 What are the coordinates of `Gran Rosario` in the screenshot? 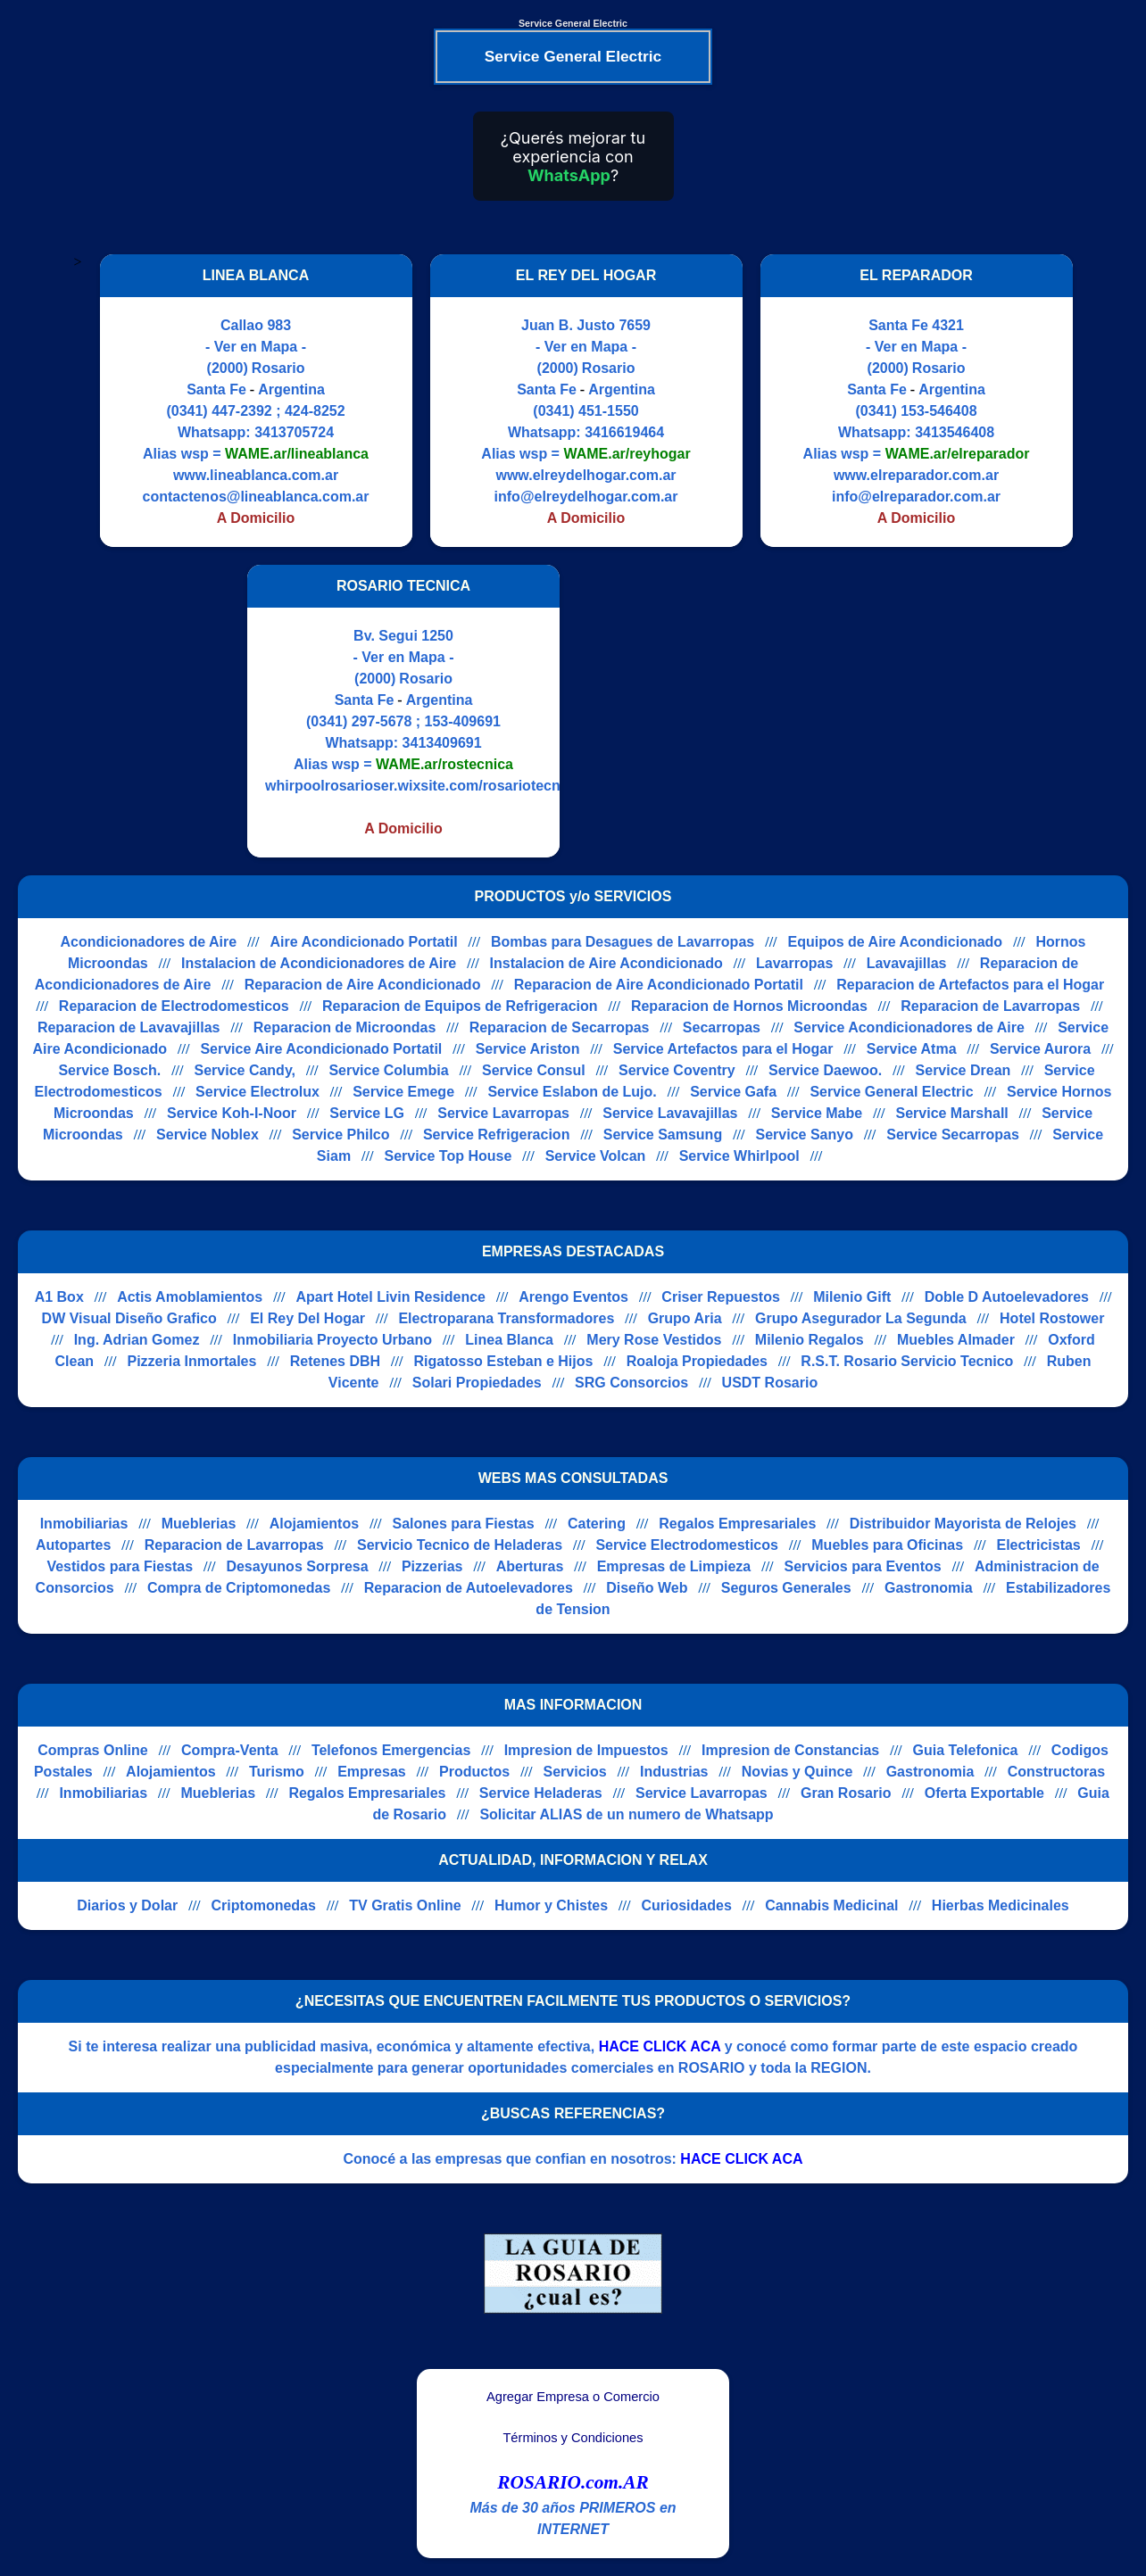 It's located at (846, 1793).